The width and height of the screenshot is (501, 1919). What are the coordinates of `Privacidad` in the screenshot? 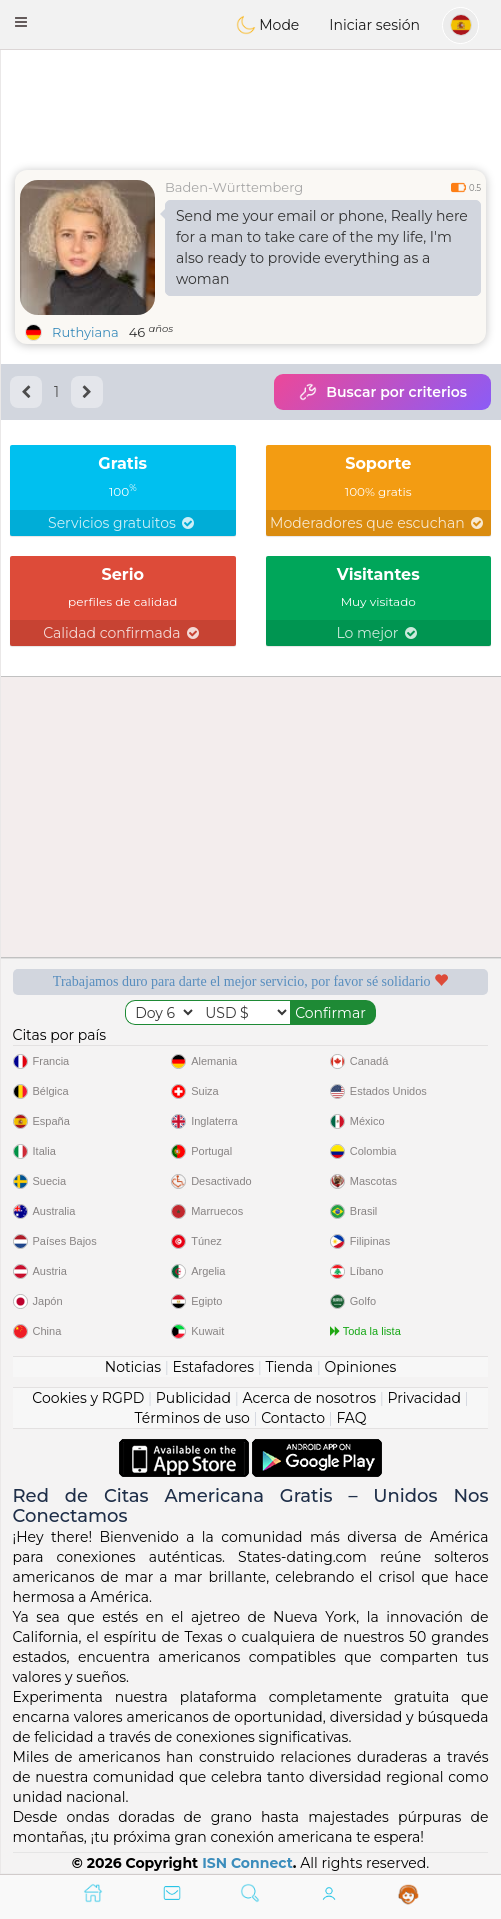 It's located at (424, 1398).